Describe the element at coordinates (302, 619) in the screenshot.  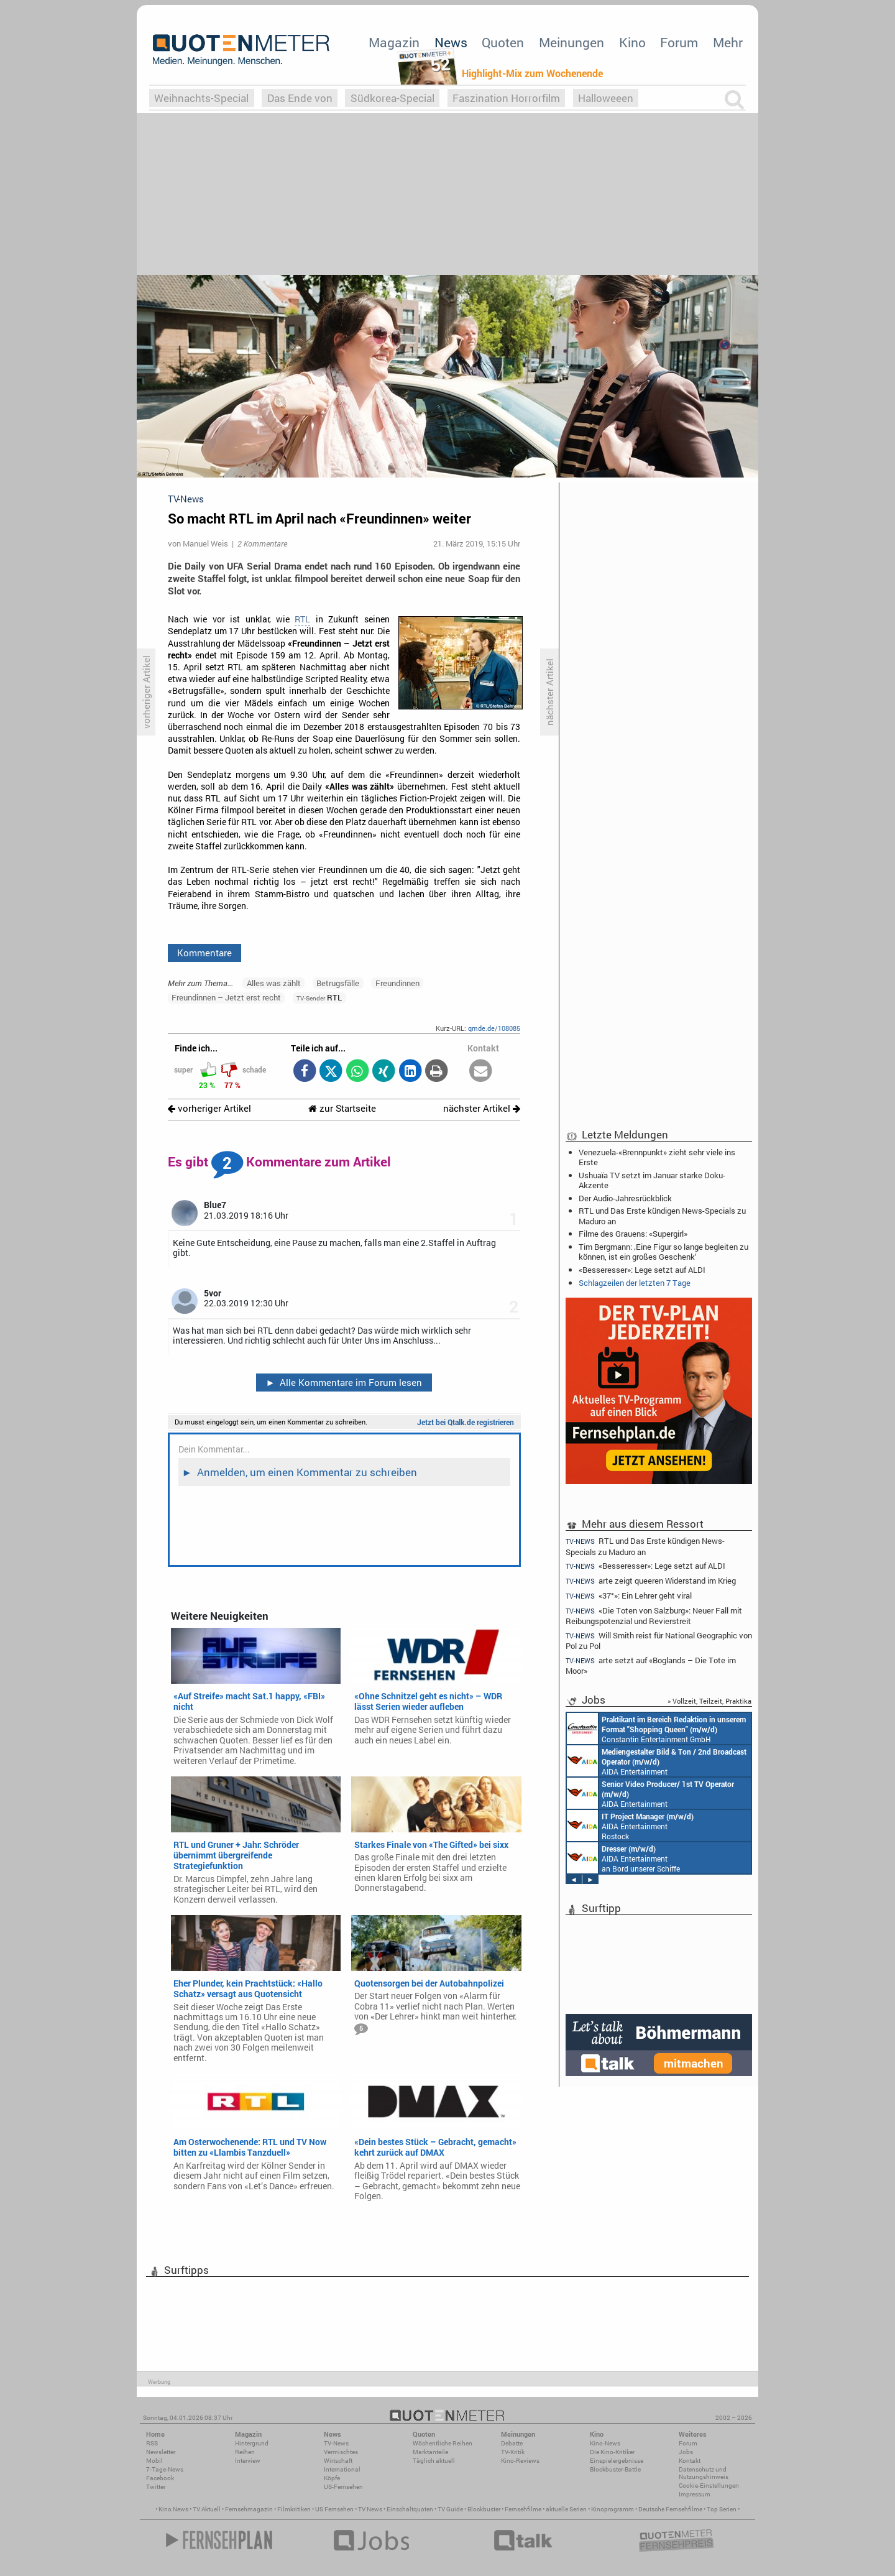
I see `RTL` at that location.